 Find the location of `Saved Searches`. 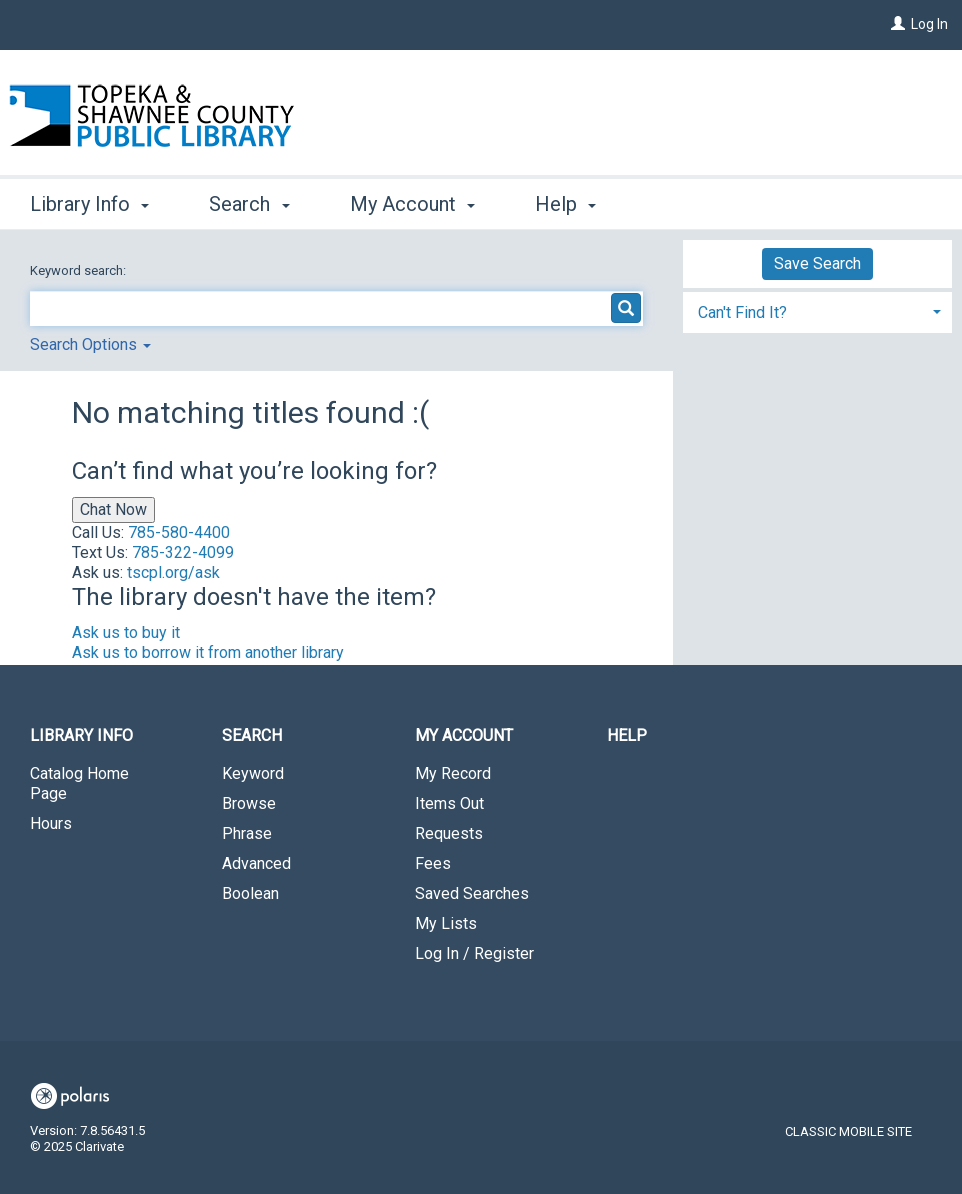

Saved Searches is located at coordinates (472, 893).